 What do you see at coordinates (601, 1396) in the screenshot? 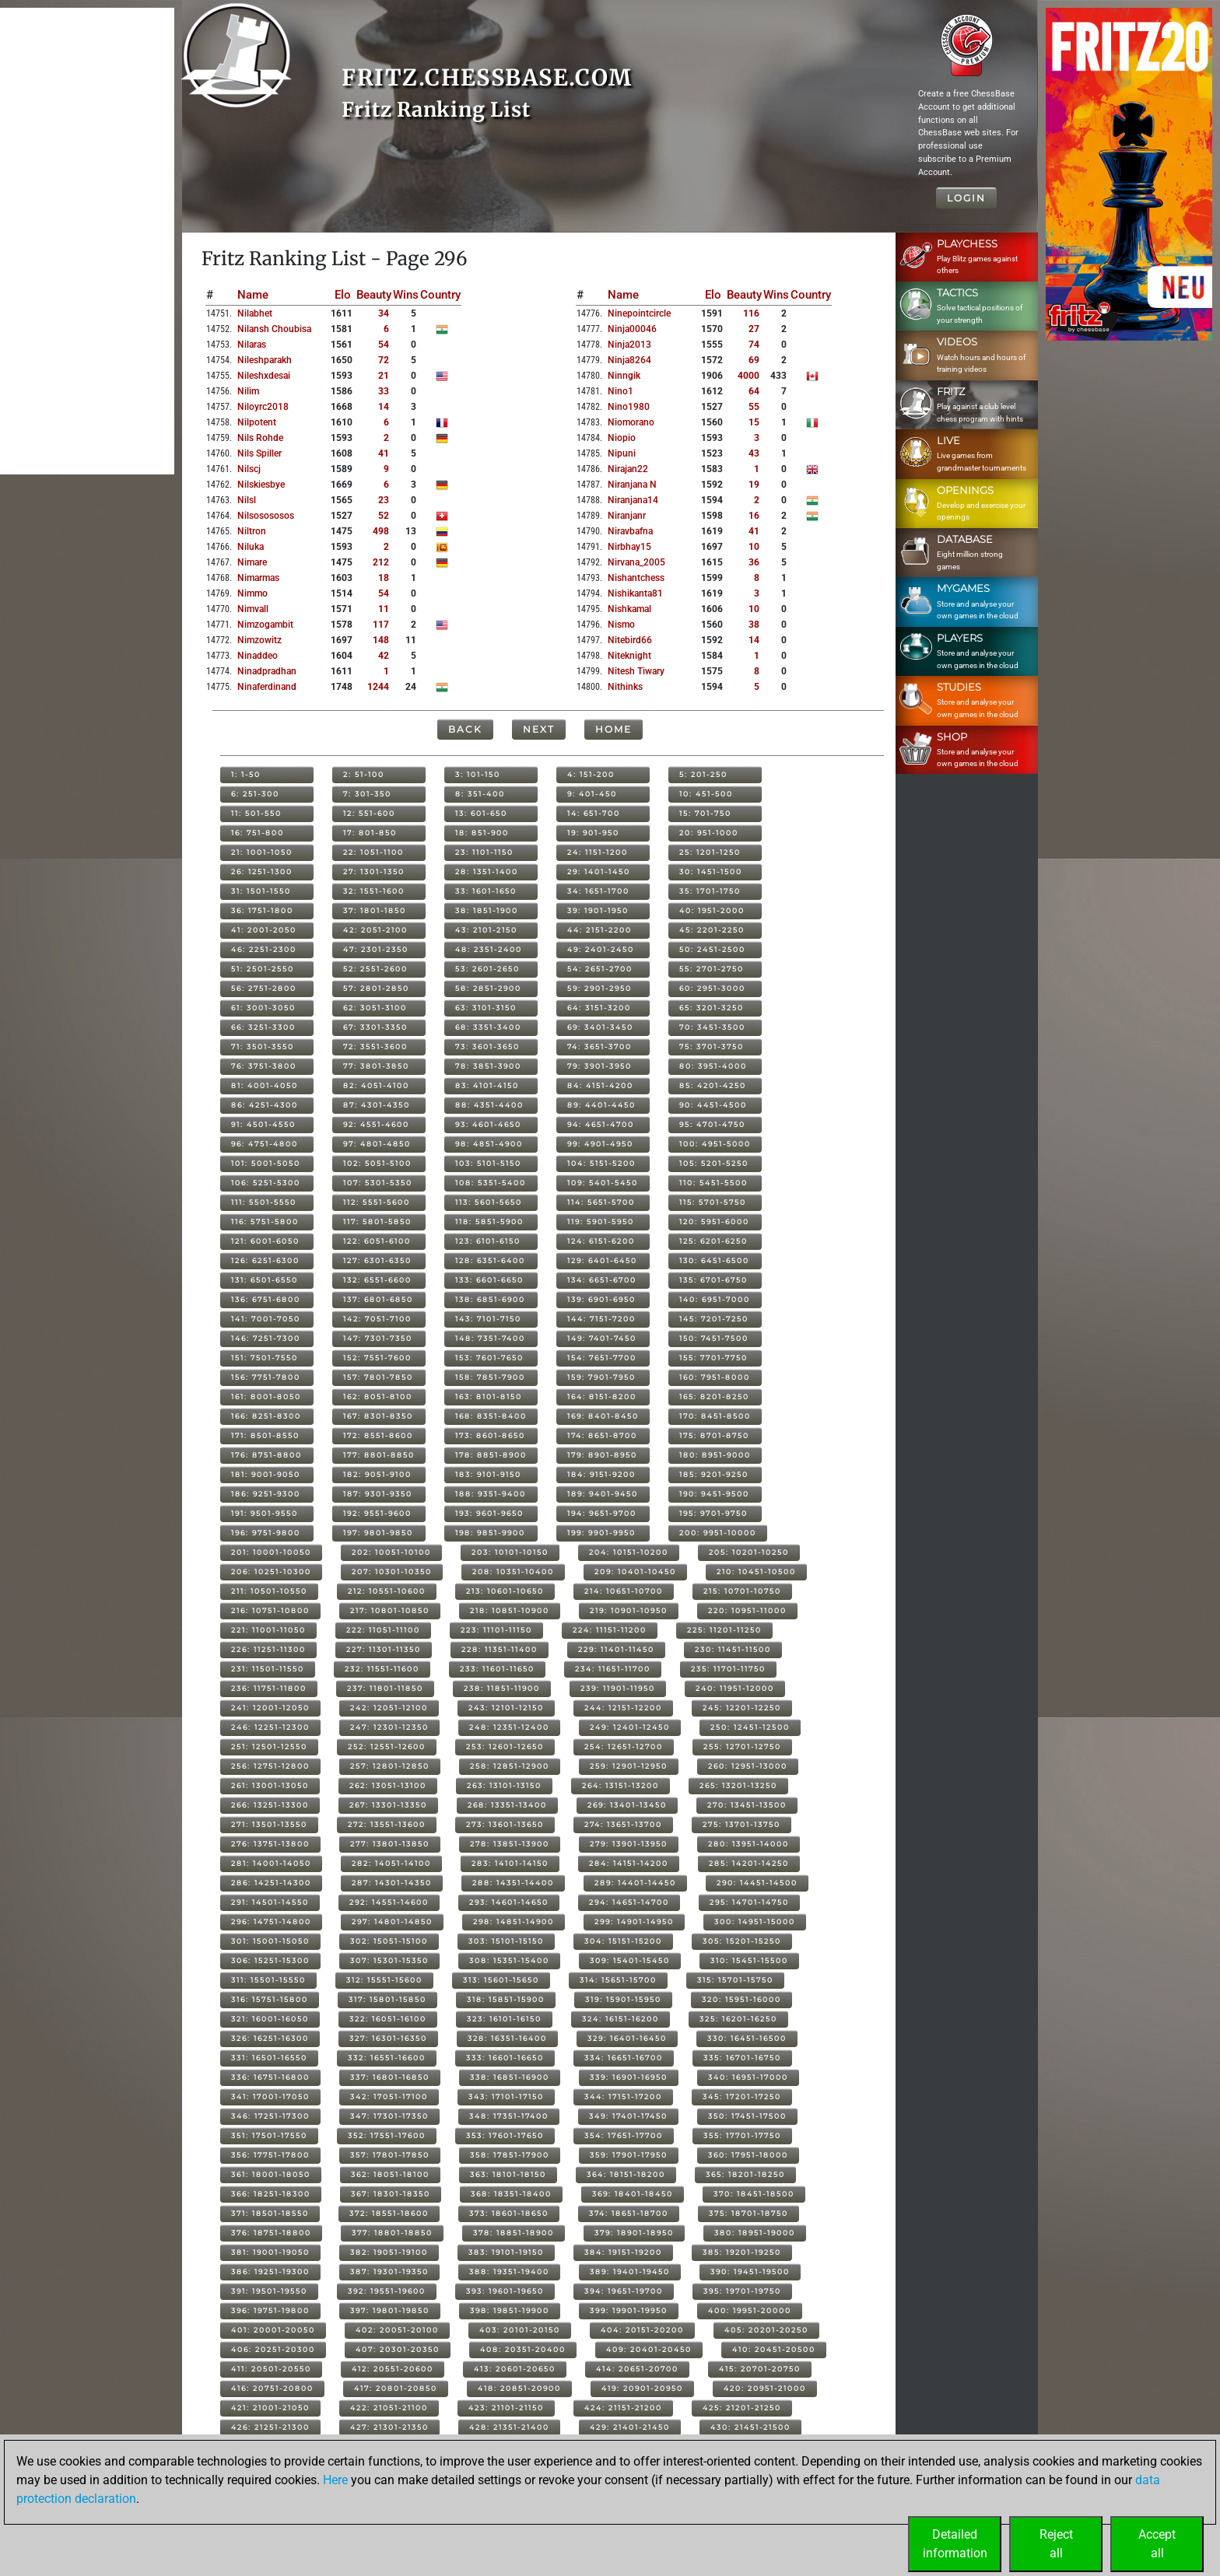
I see `164: 8151-8200` at bounding box center [601, 1396].